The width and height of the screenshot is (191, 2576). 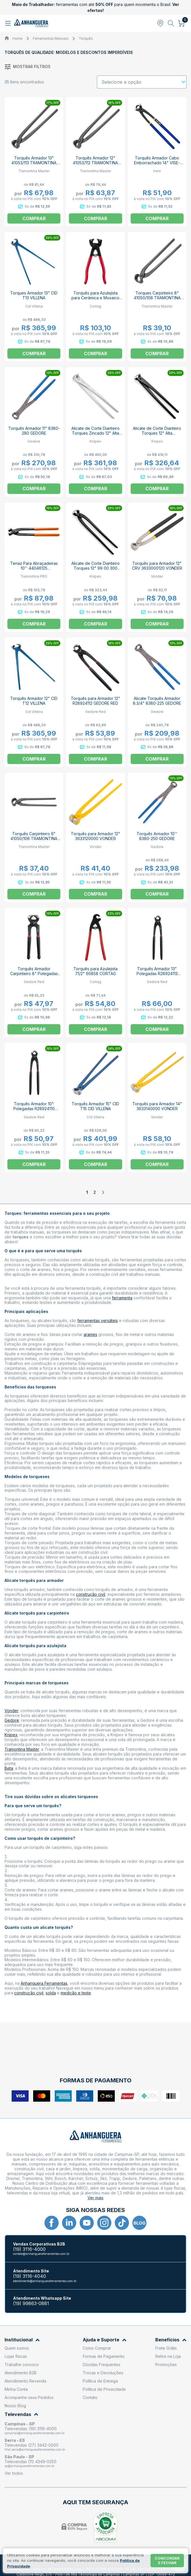 I want to click on Torquês Armador 10'' 8380-250 GEDORE, so click(x=157, y=836).